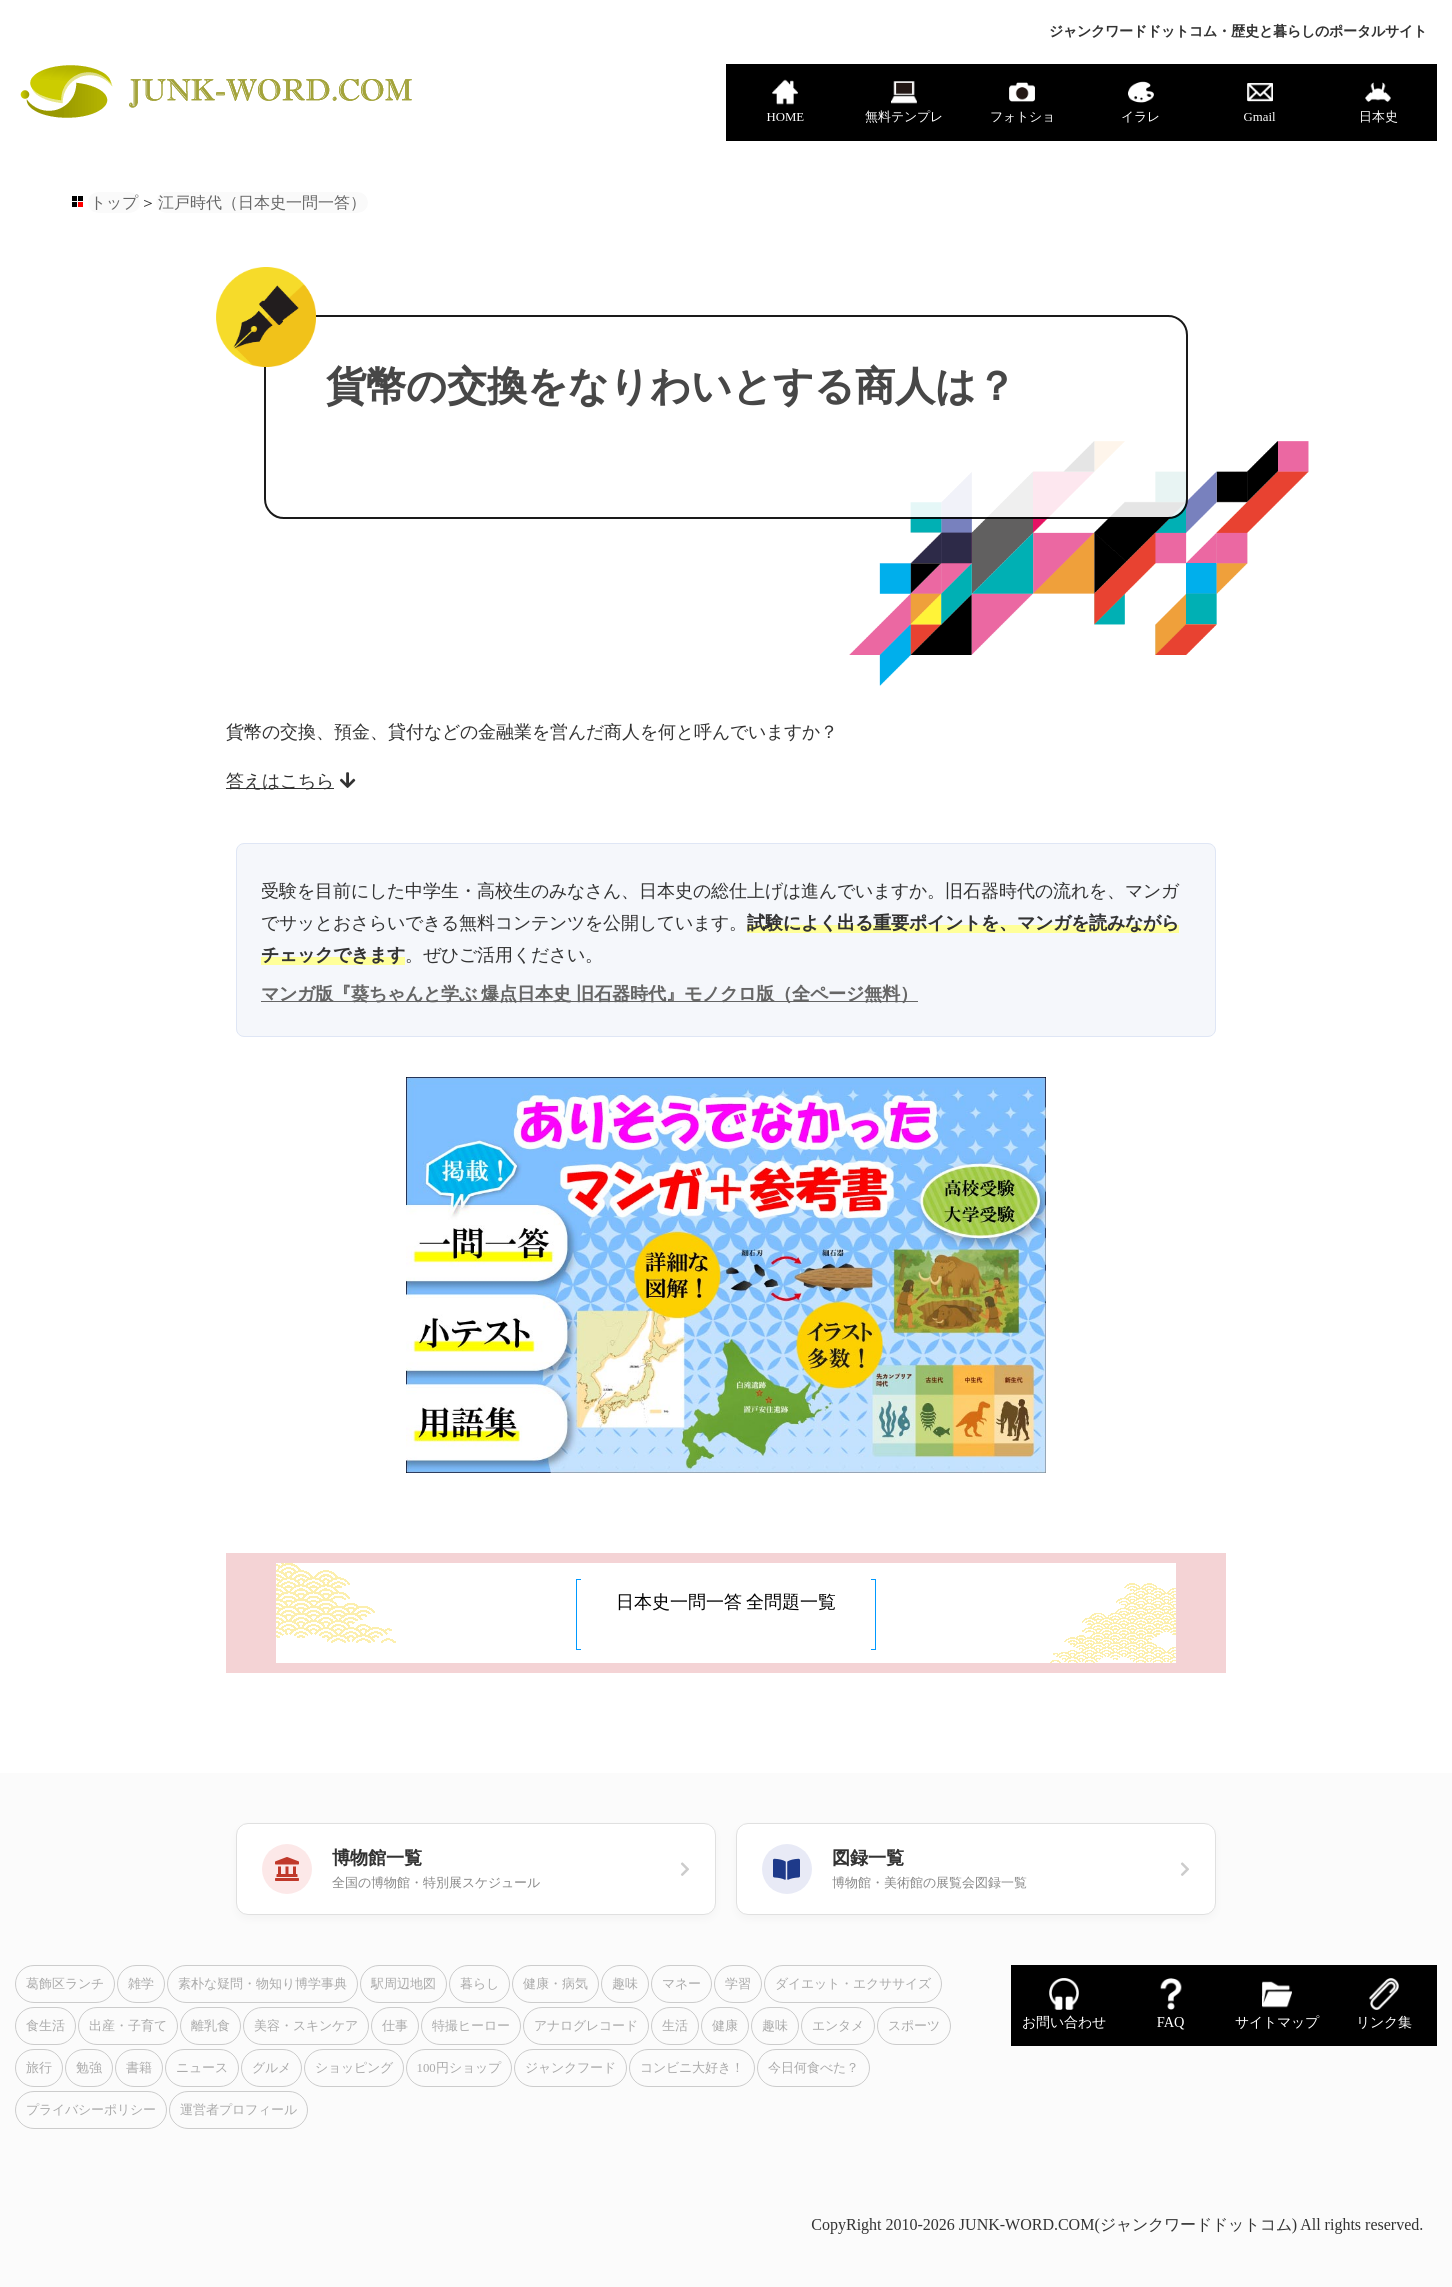 The width and height of the screenshot is (1452, 2287). I want to click on 素朴な疑問・物知り博学事典, so click(262, 1984).